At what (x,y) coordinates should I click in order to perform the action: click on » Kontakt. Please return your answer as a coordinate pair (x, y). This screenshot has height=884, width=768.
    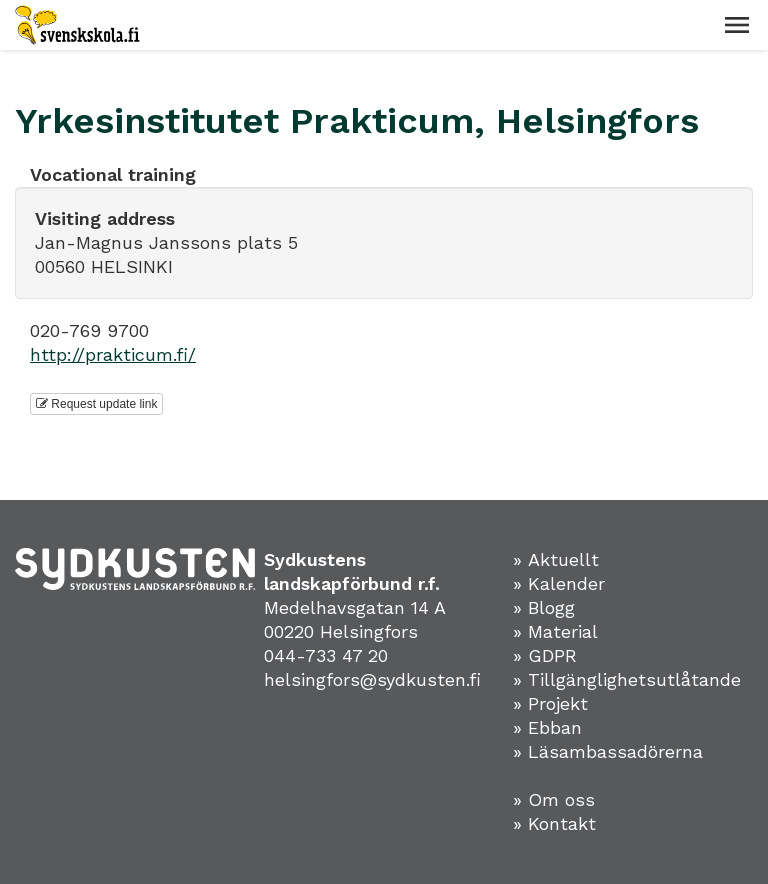
    Looking at the image, I should click on (554, 823).